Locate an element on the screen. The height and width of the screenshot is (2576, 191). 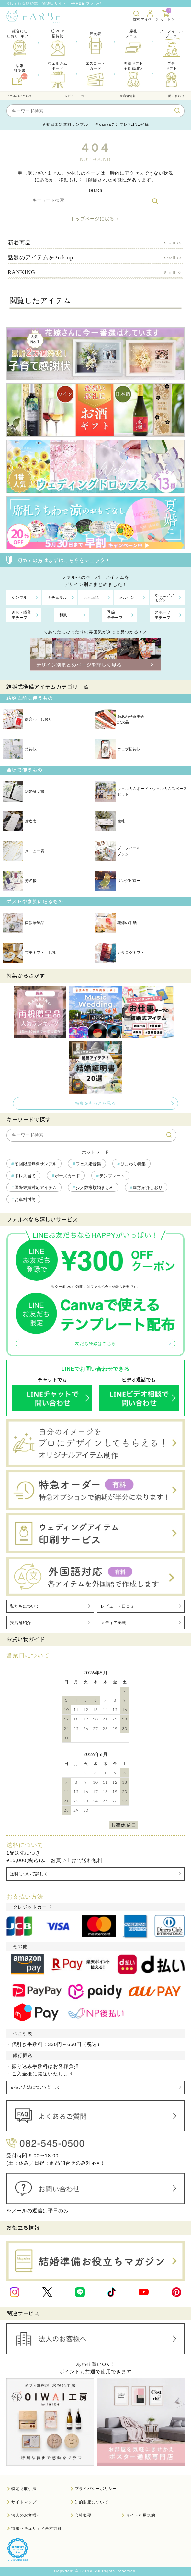
ナチュラル is located at coordinates (57, 597).